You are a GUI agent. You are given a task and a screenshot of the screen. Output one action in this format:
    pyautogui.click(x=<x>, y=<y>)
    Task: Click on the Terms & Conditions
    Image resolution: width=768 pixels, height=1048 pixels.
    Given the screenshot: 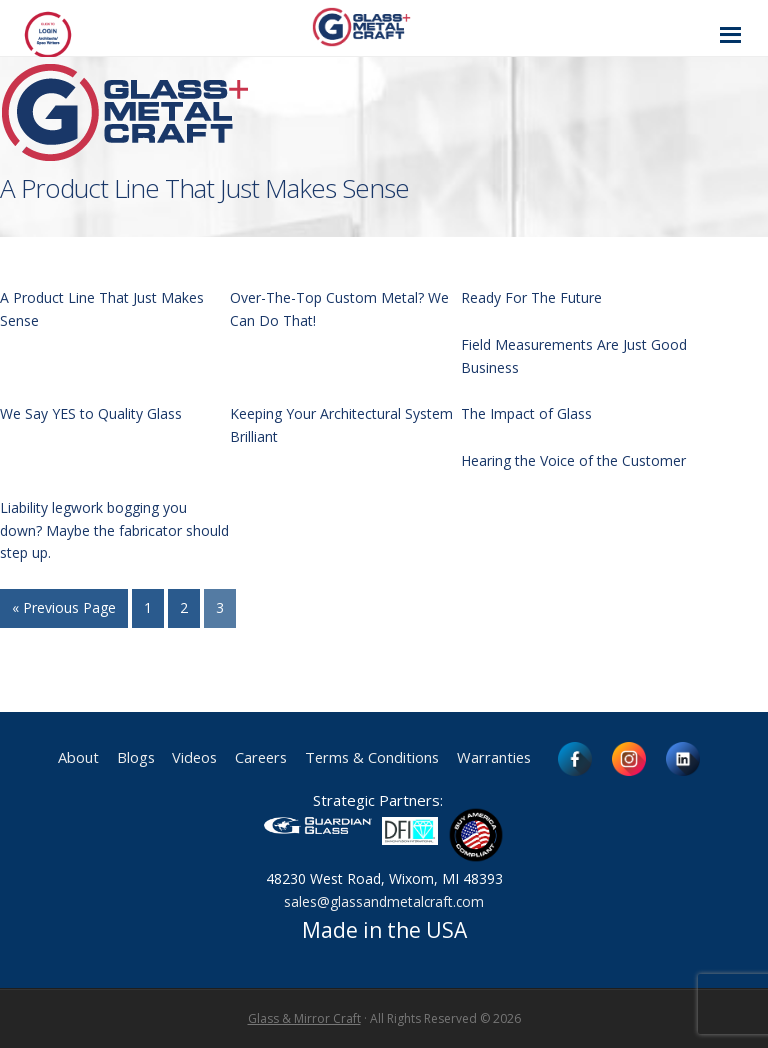 What is the action you would take?
    pyautogui.click(x=377, y=758)
    